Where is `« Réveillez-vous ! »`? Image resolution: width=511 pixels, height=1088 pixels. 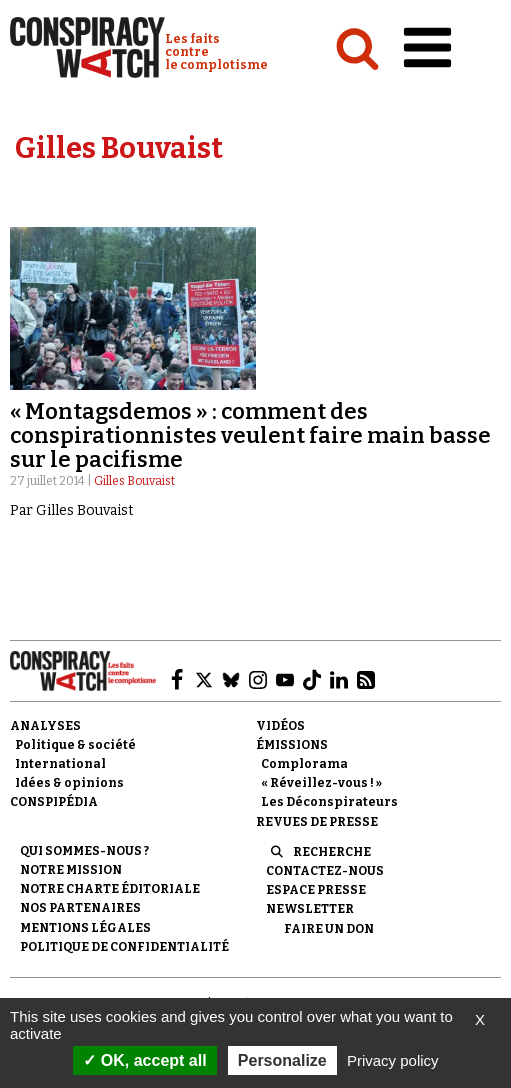
« Réveillez-vous ! » is located at coordinates (321, 783).